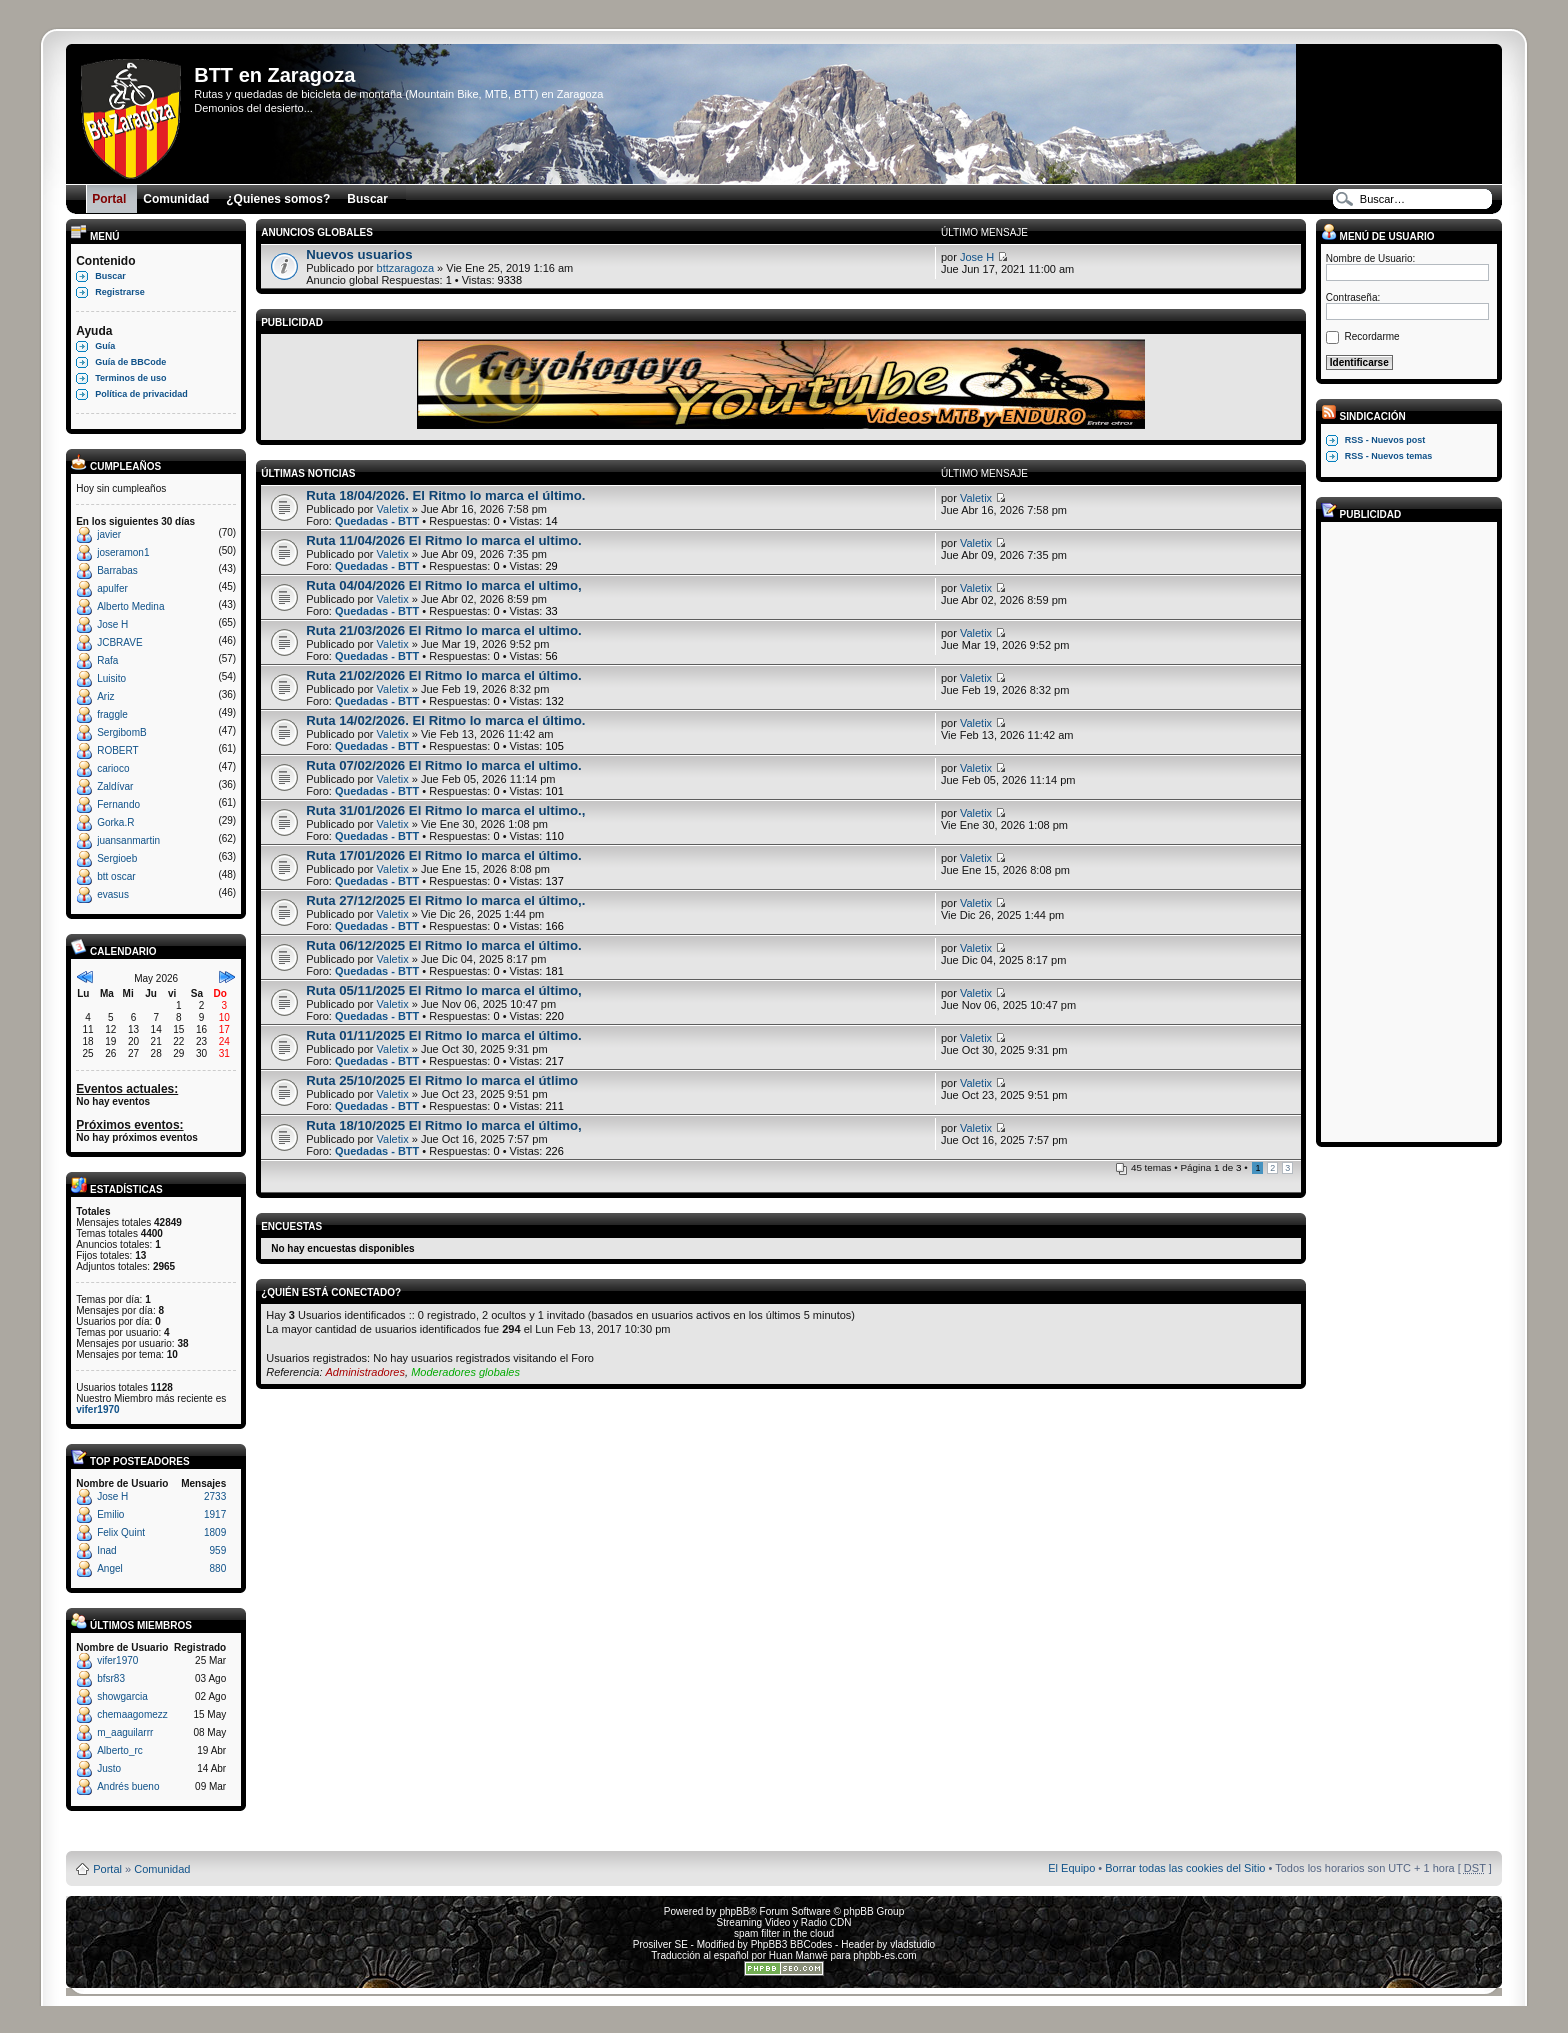  What do you see at coordinates (132, 1714) in the screenshot?
I see `chemaagomezz` at bounding box center [132, 1714].